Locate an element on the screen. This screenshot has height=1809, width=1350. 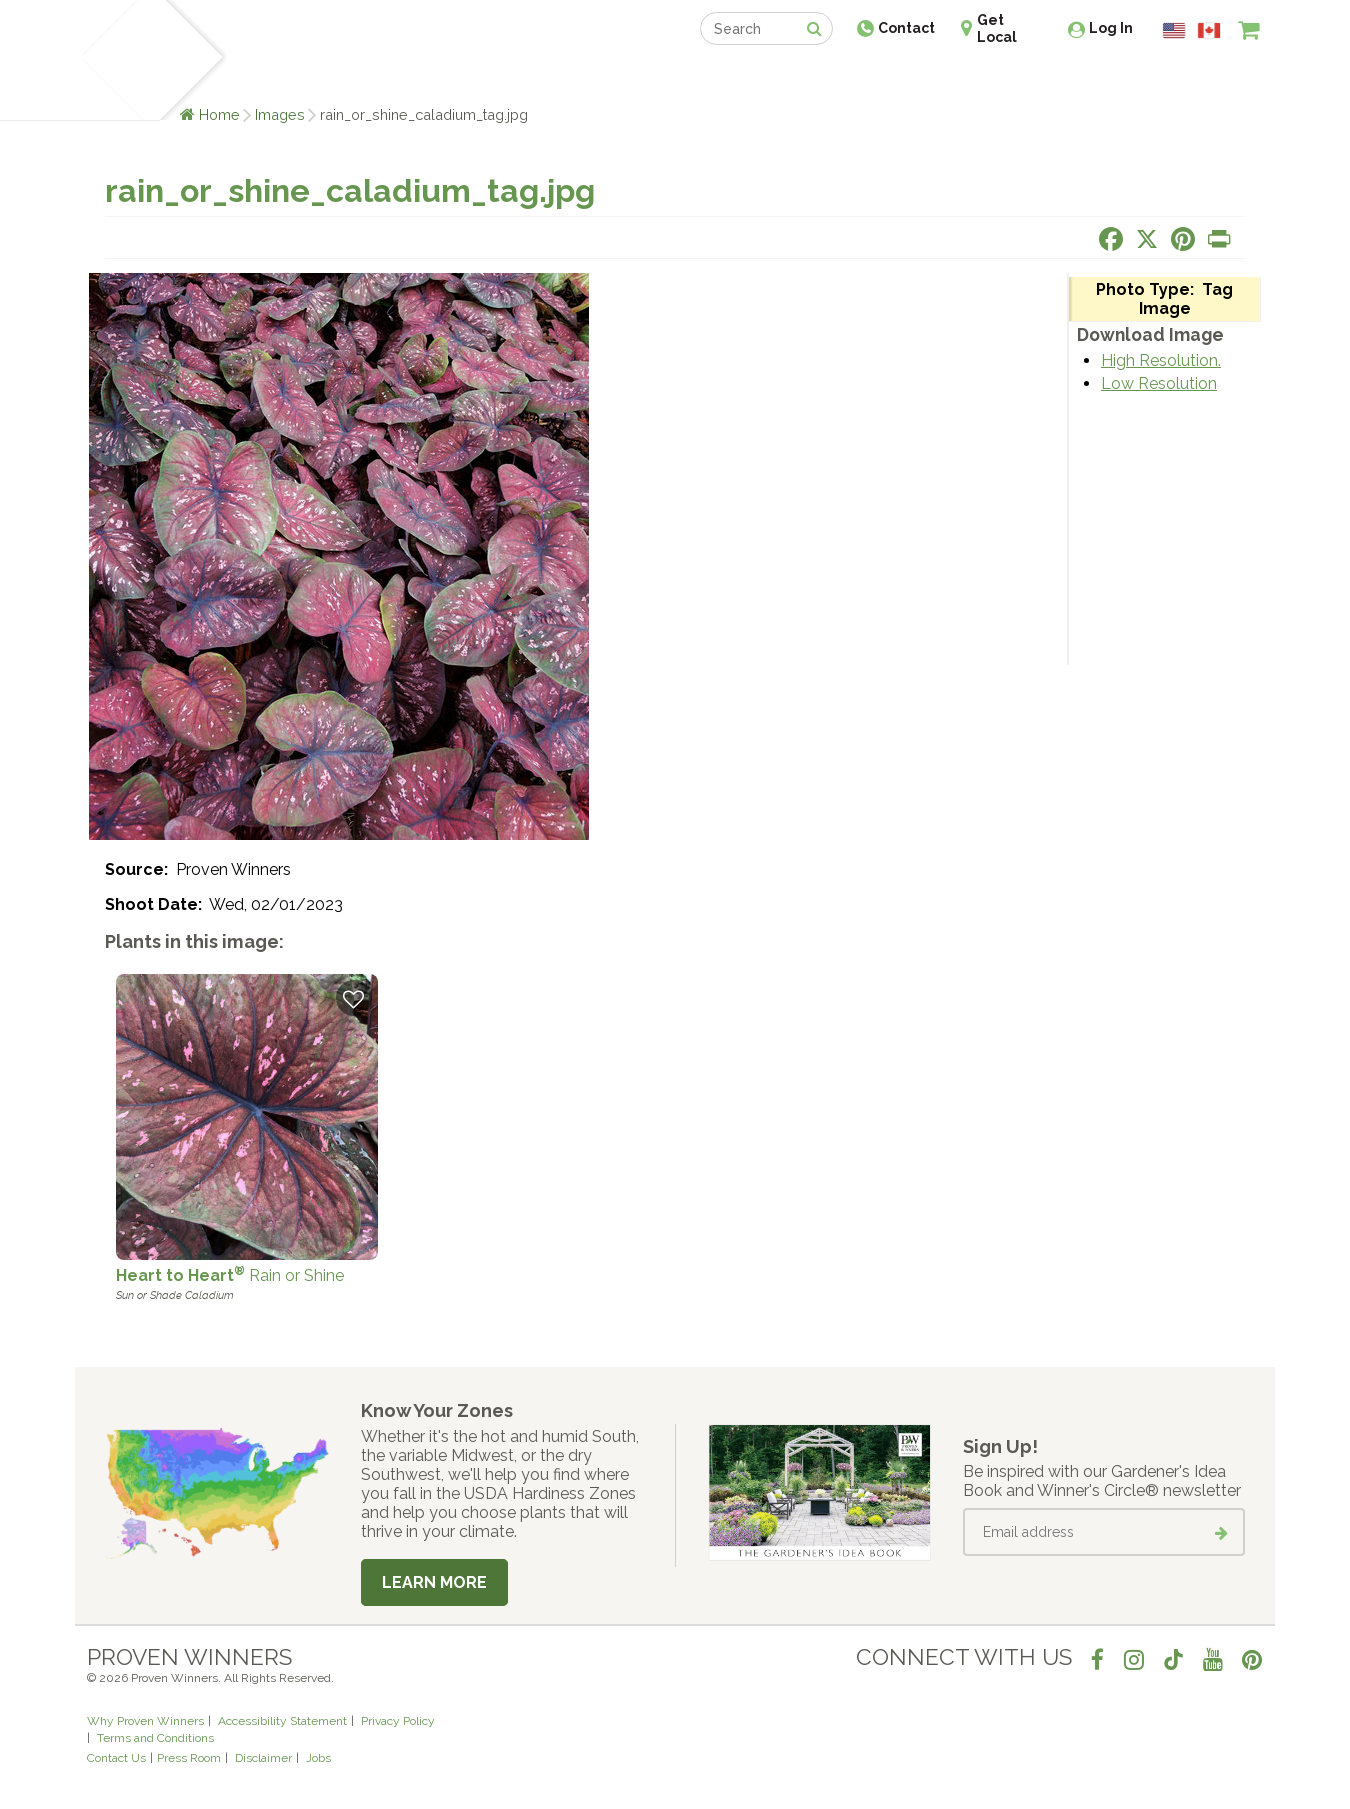
[Share this page on X] is located at coordinates (1147, 239).